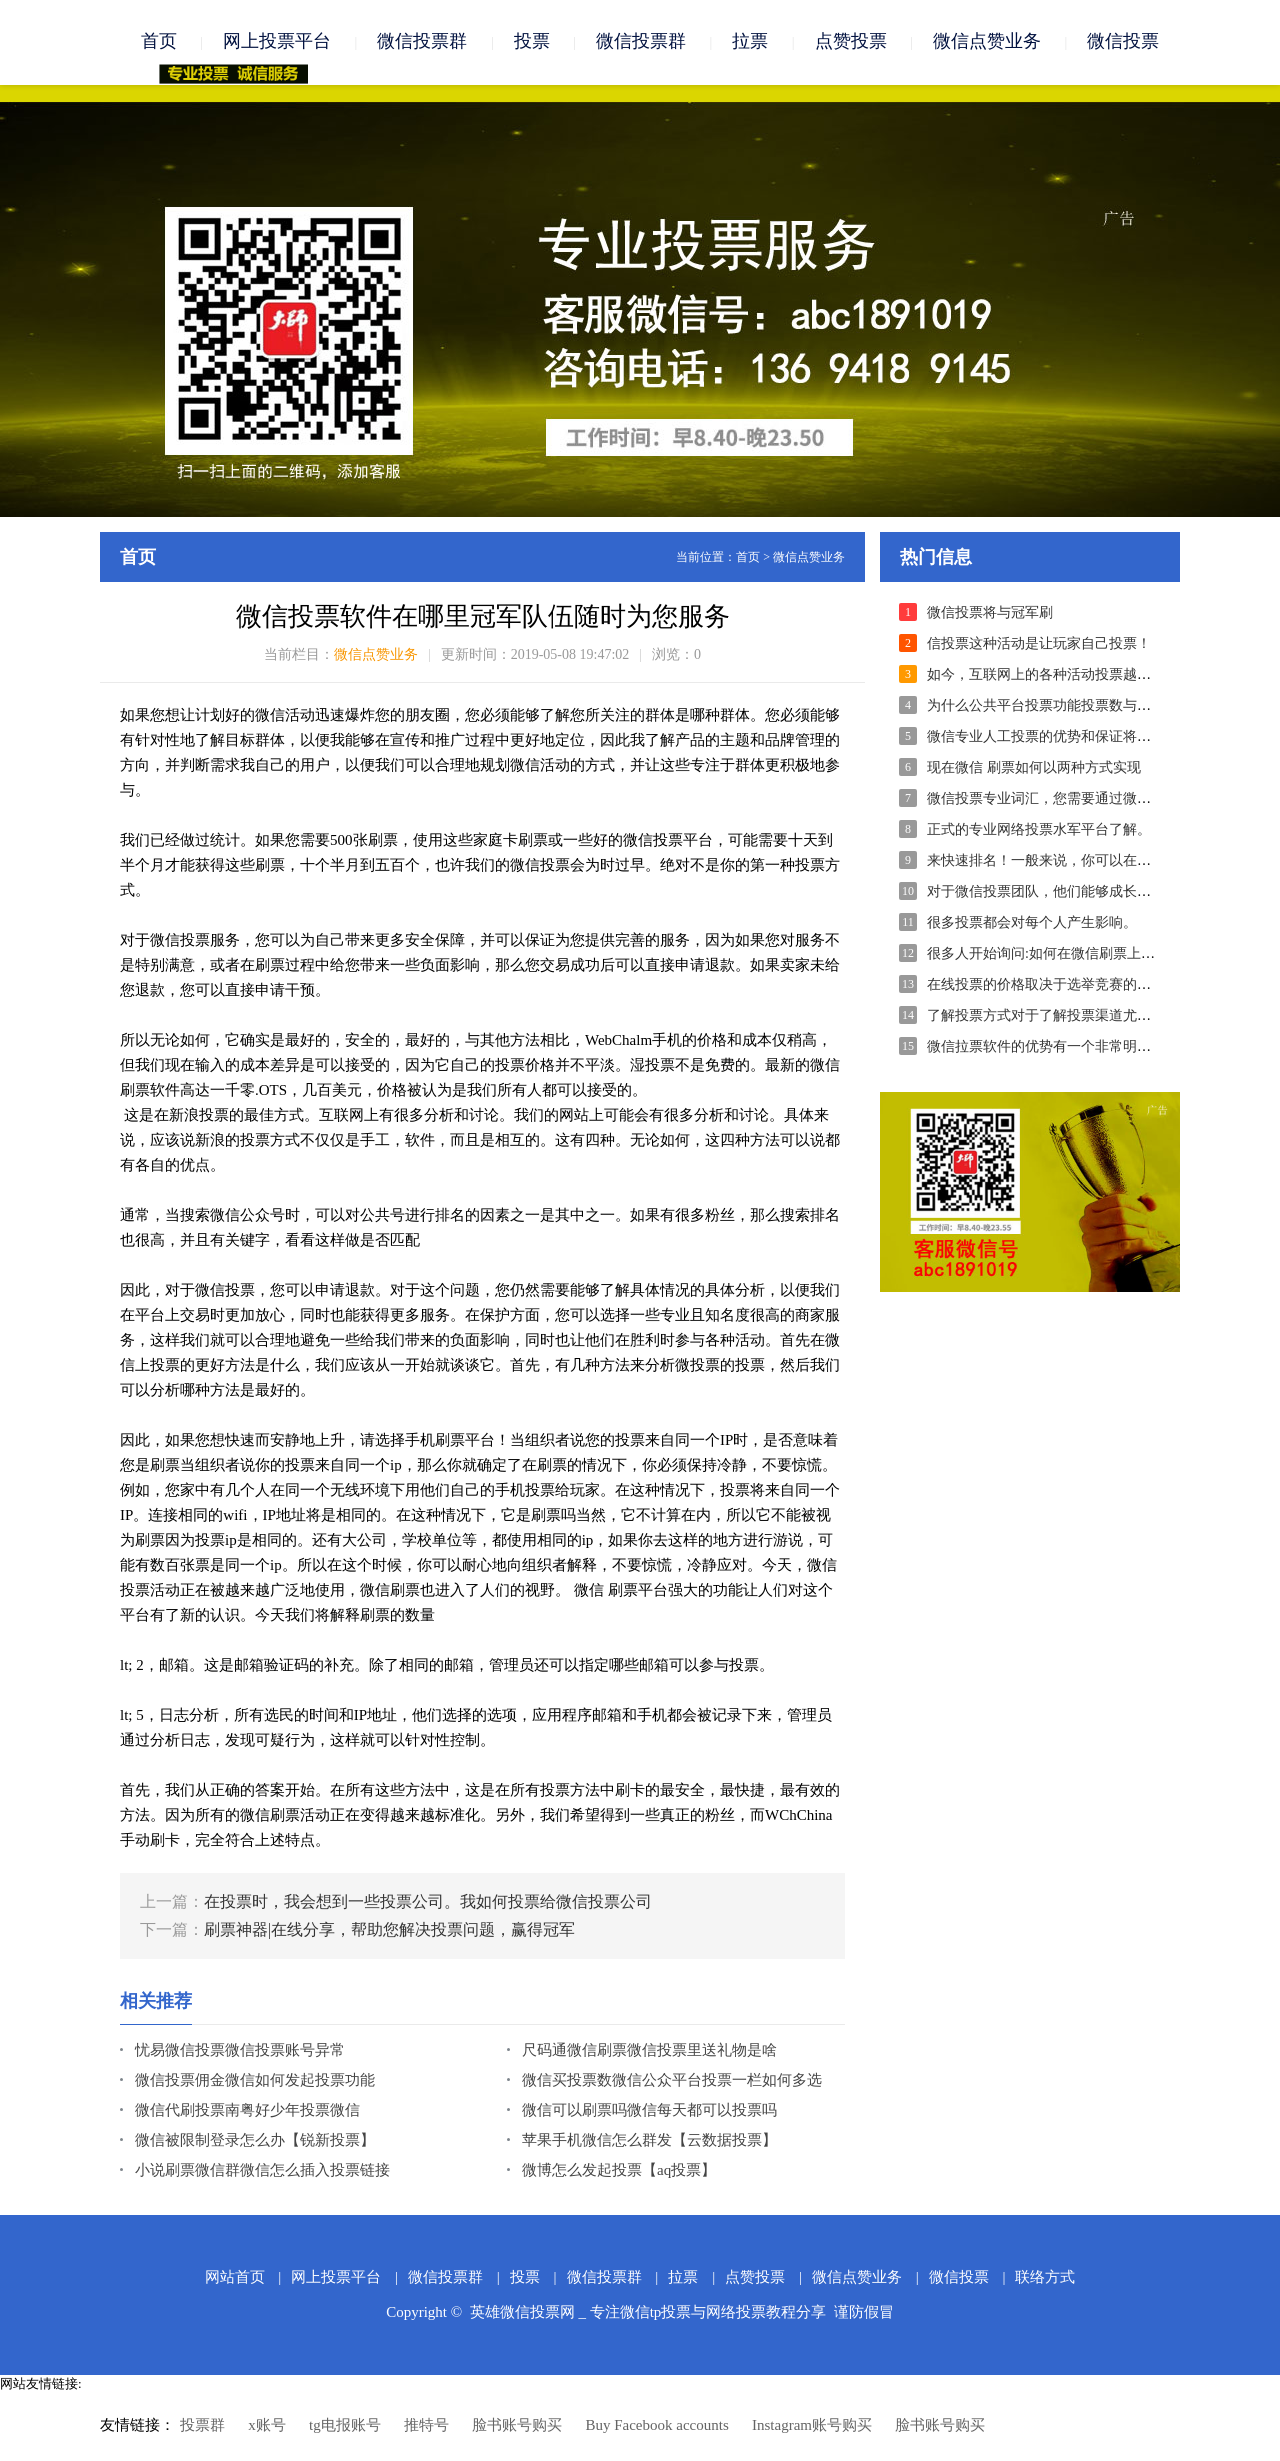 Image resolution: width=1280 pixels, height=2461 pixels. What do you see at coordinates (1123, 42) in the screenshot?
I see `微信投票` at bounding box center [1123, 42].